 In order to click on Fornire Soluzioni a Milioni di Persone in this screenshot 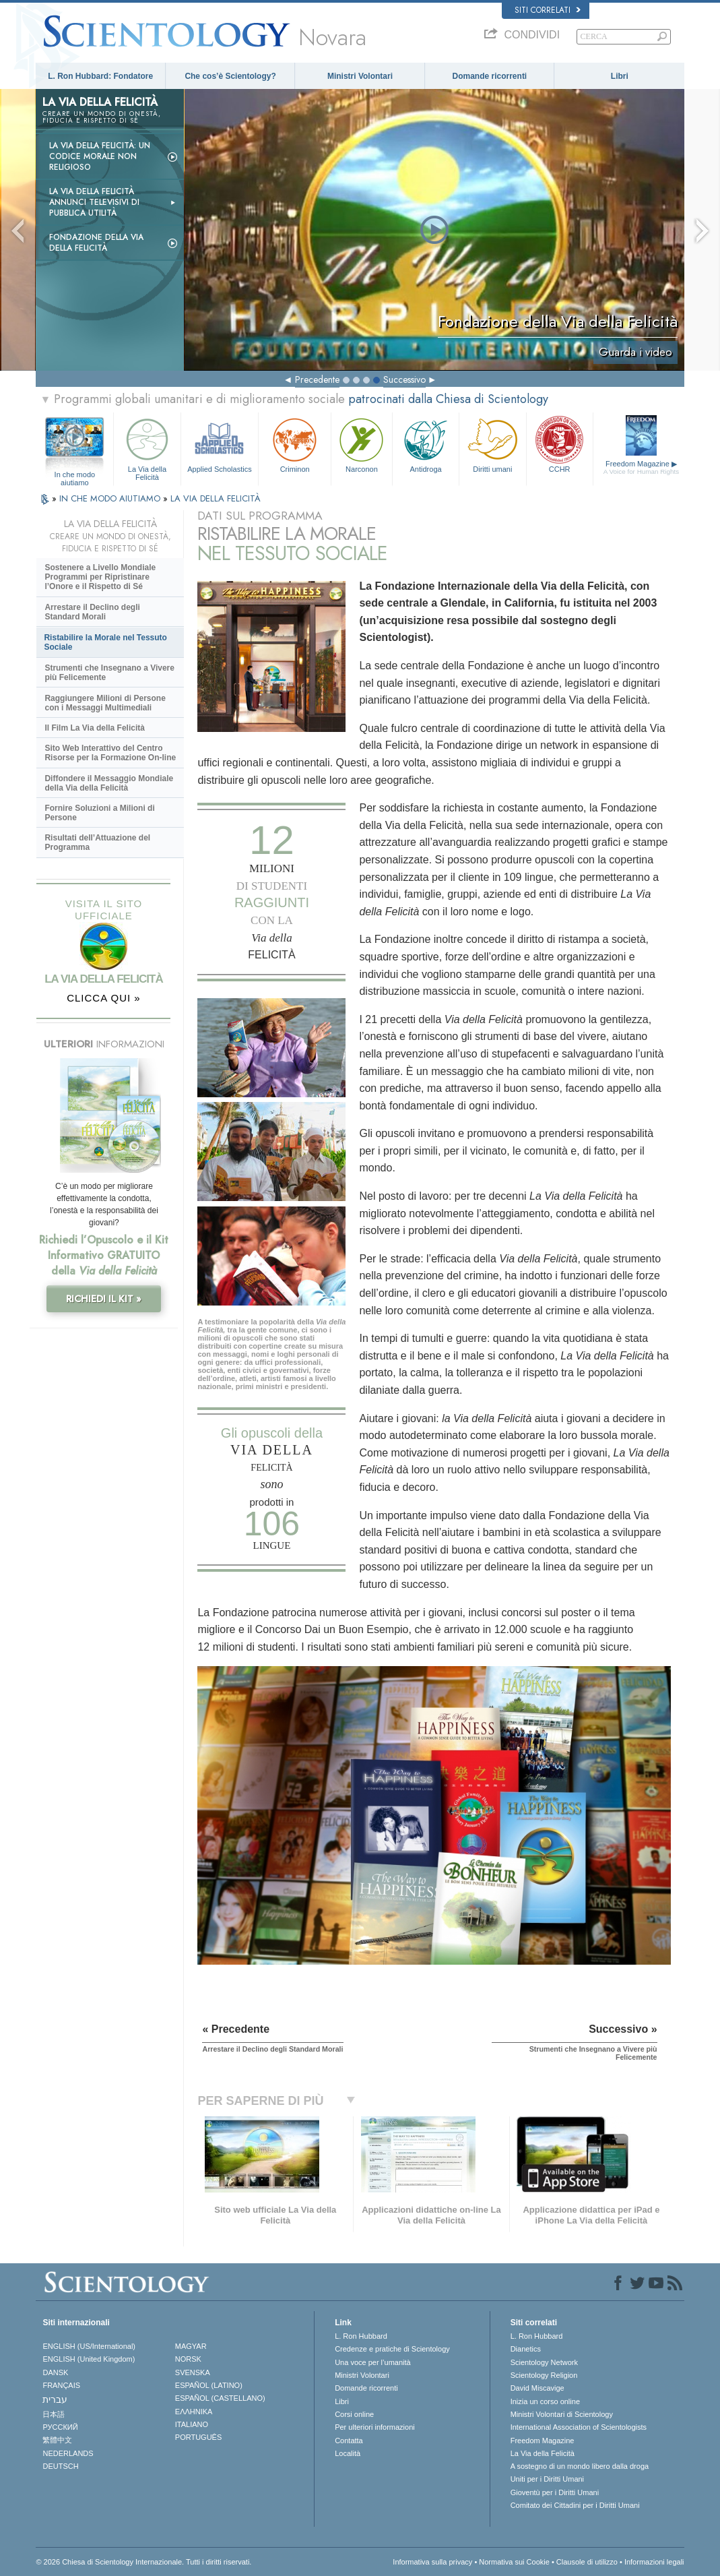, I will do `click(99, 812)`.